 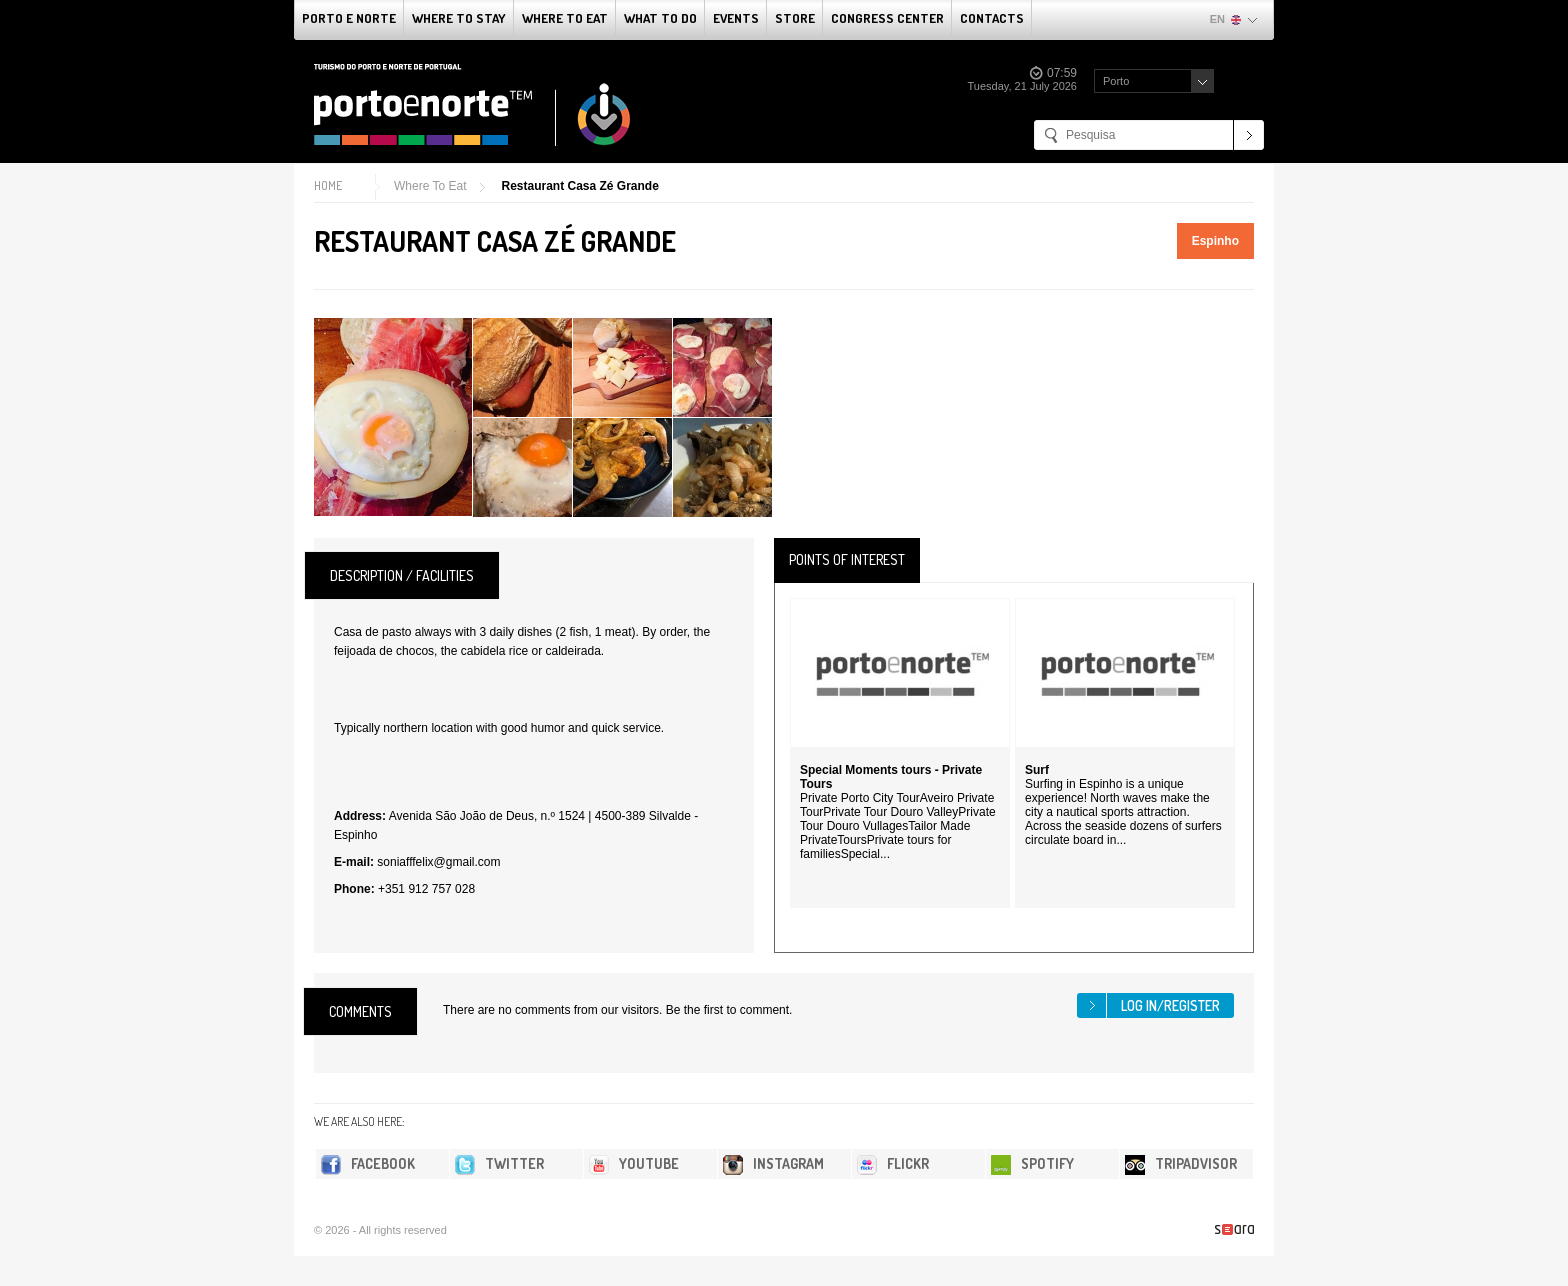 What do you see at coordinates (1037, 770) in the screenshot?
I see `Surf` at bounding box center [1037, 770].